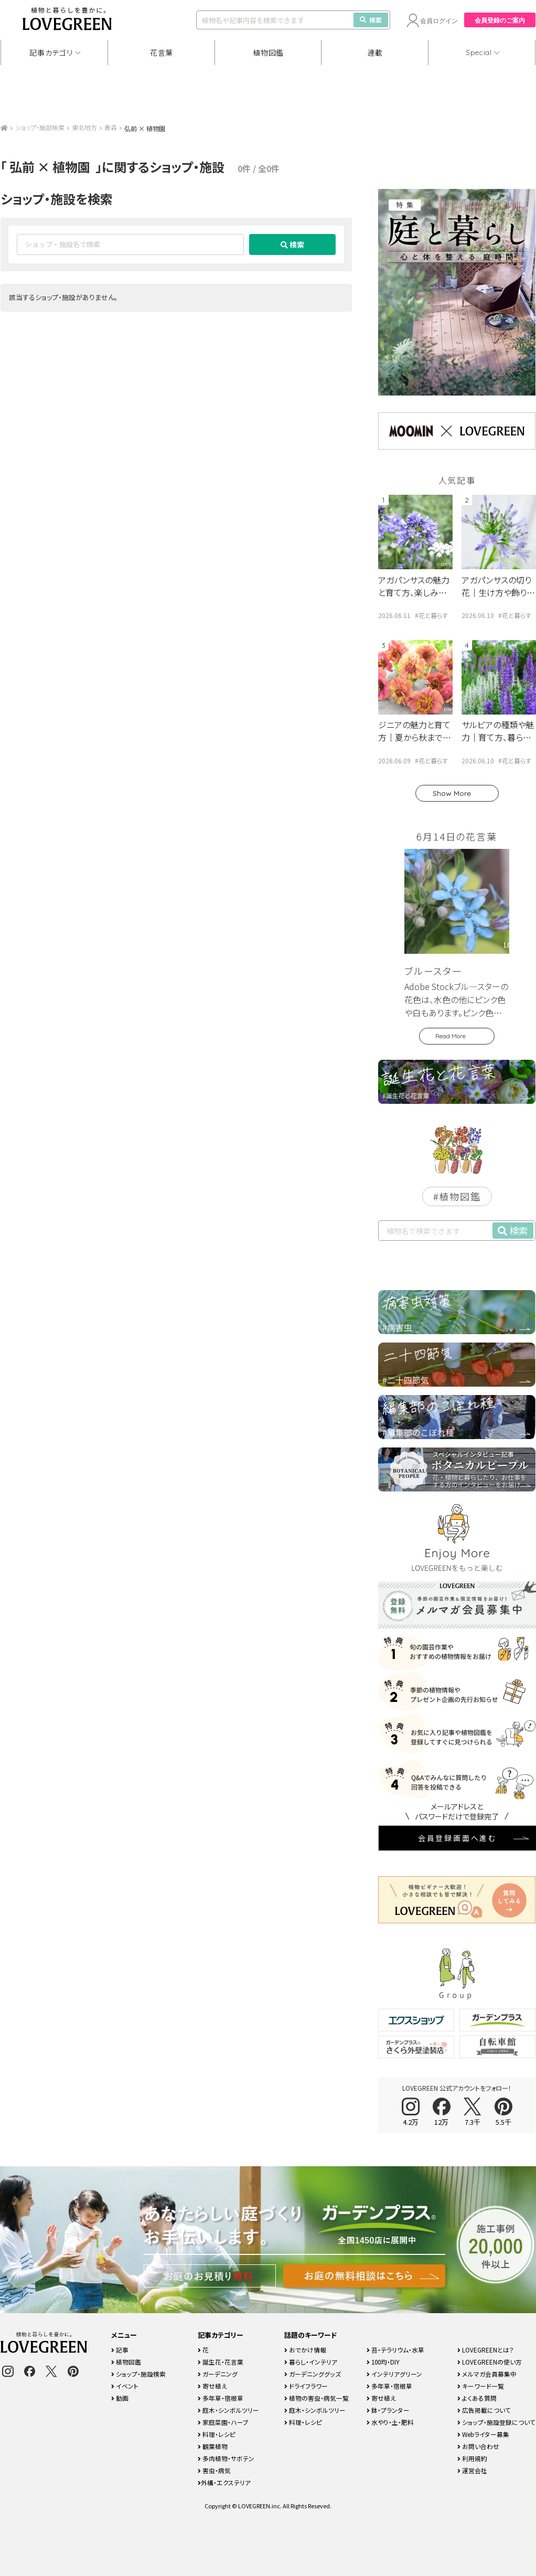 The width and height of the screenshot is (536, 2576). Describe the element at coordinates (220, 2361) in the screenshot. I see `誕生花・花言葉` at that location.